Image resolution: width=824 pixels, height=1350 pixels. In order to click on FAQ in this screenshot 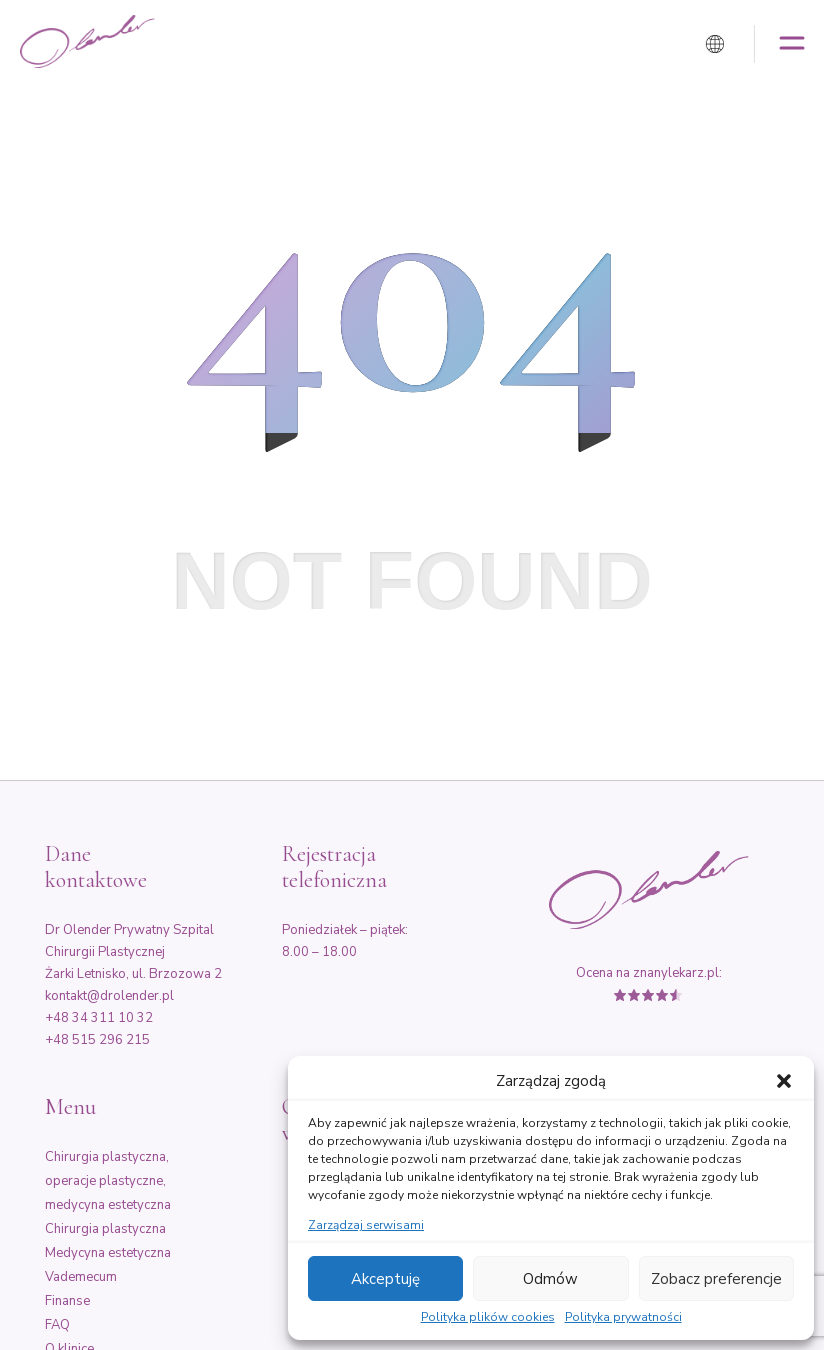, I will do `click(57, 1325)`.